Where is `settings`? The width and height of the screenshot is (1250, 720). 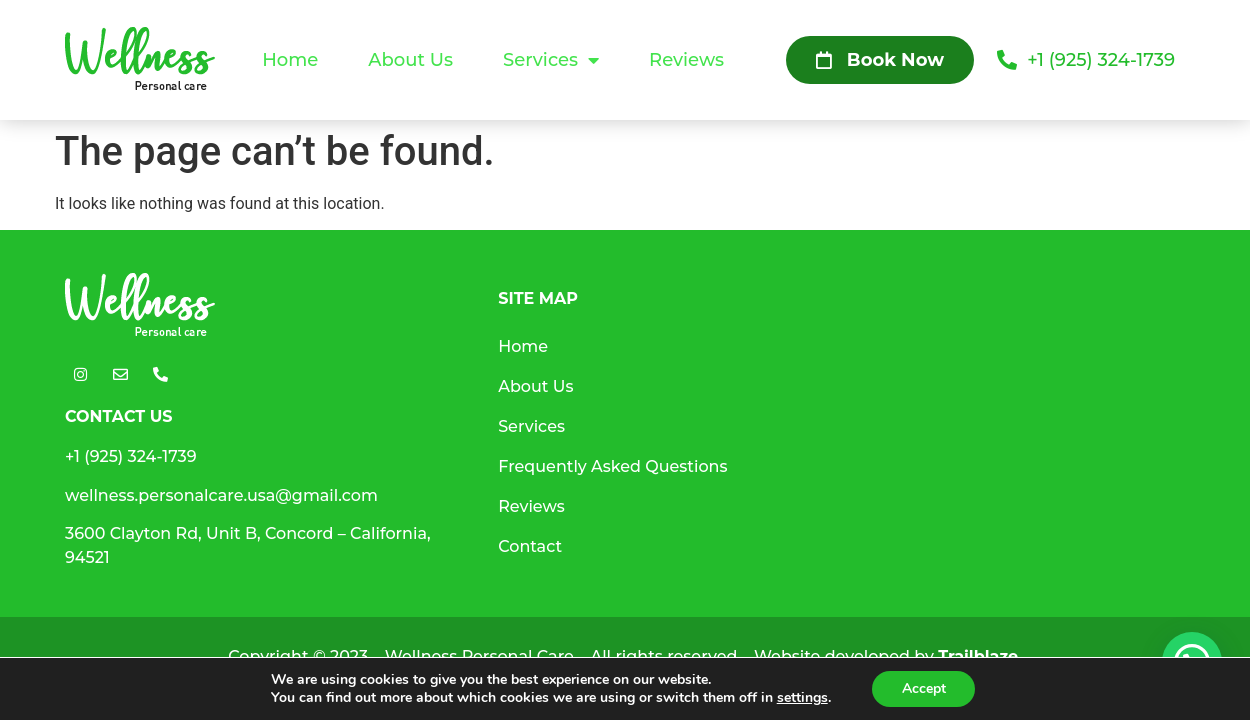 settings is located at coordinates (801, 698).